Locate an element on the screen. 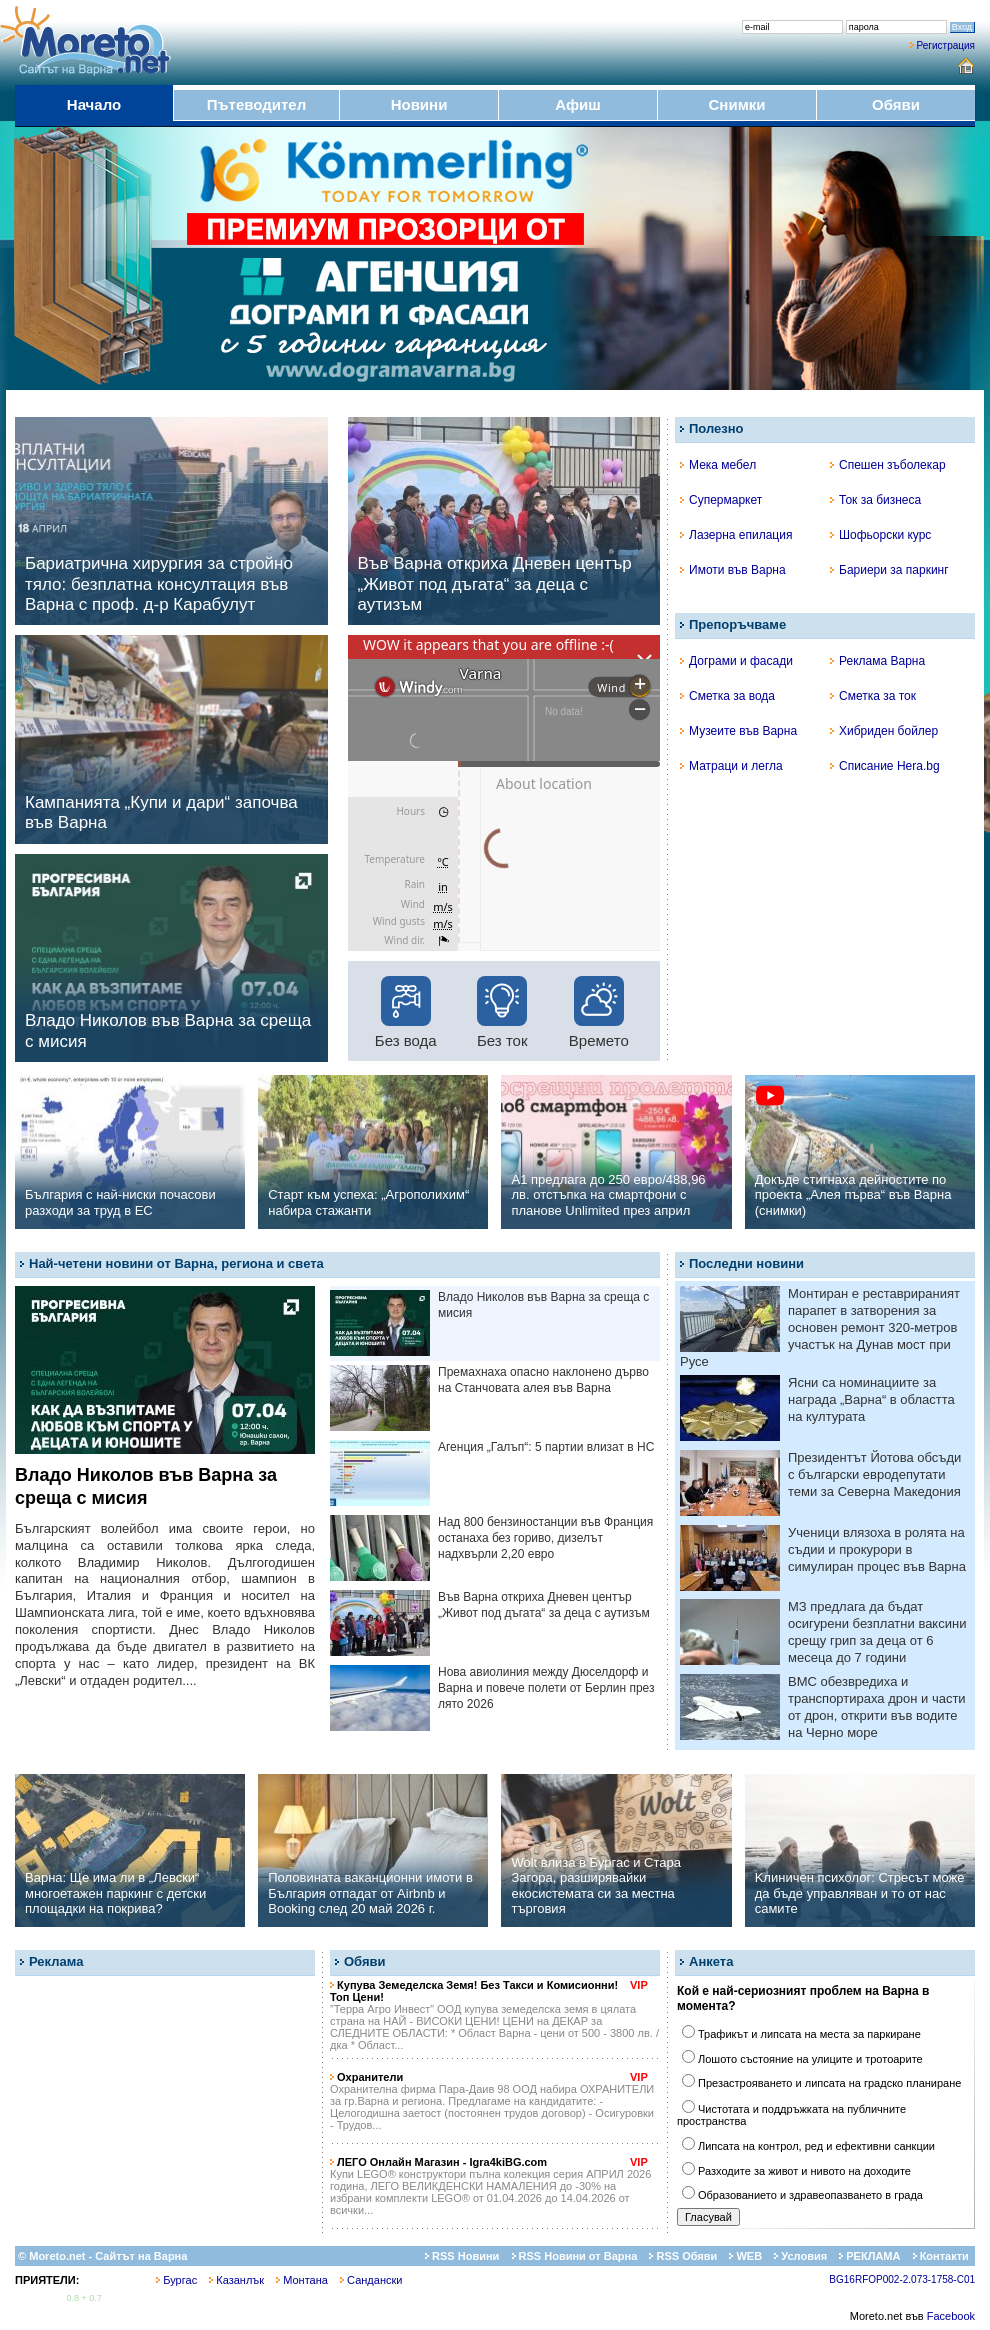 This screenshot has width=990, height=2330. BG16RFOP002-2.073-1758-C01 is located at coordinates (902, 2279).